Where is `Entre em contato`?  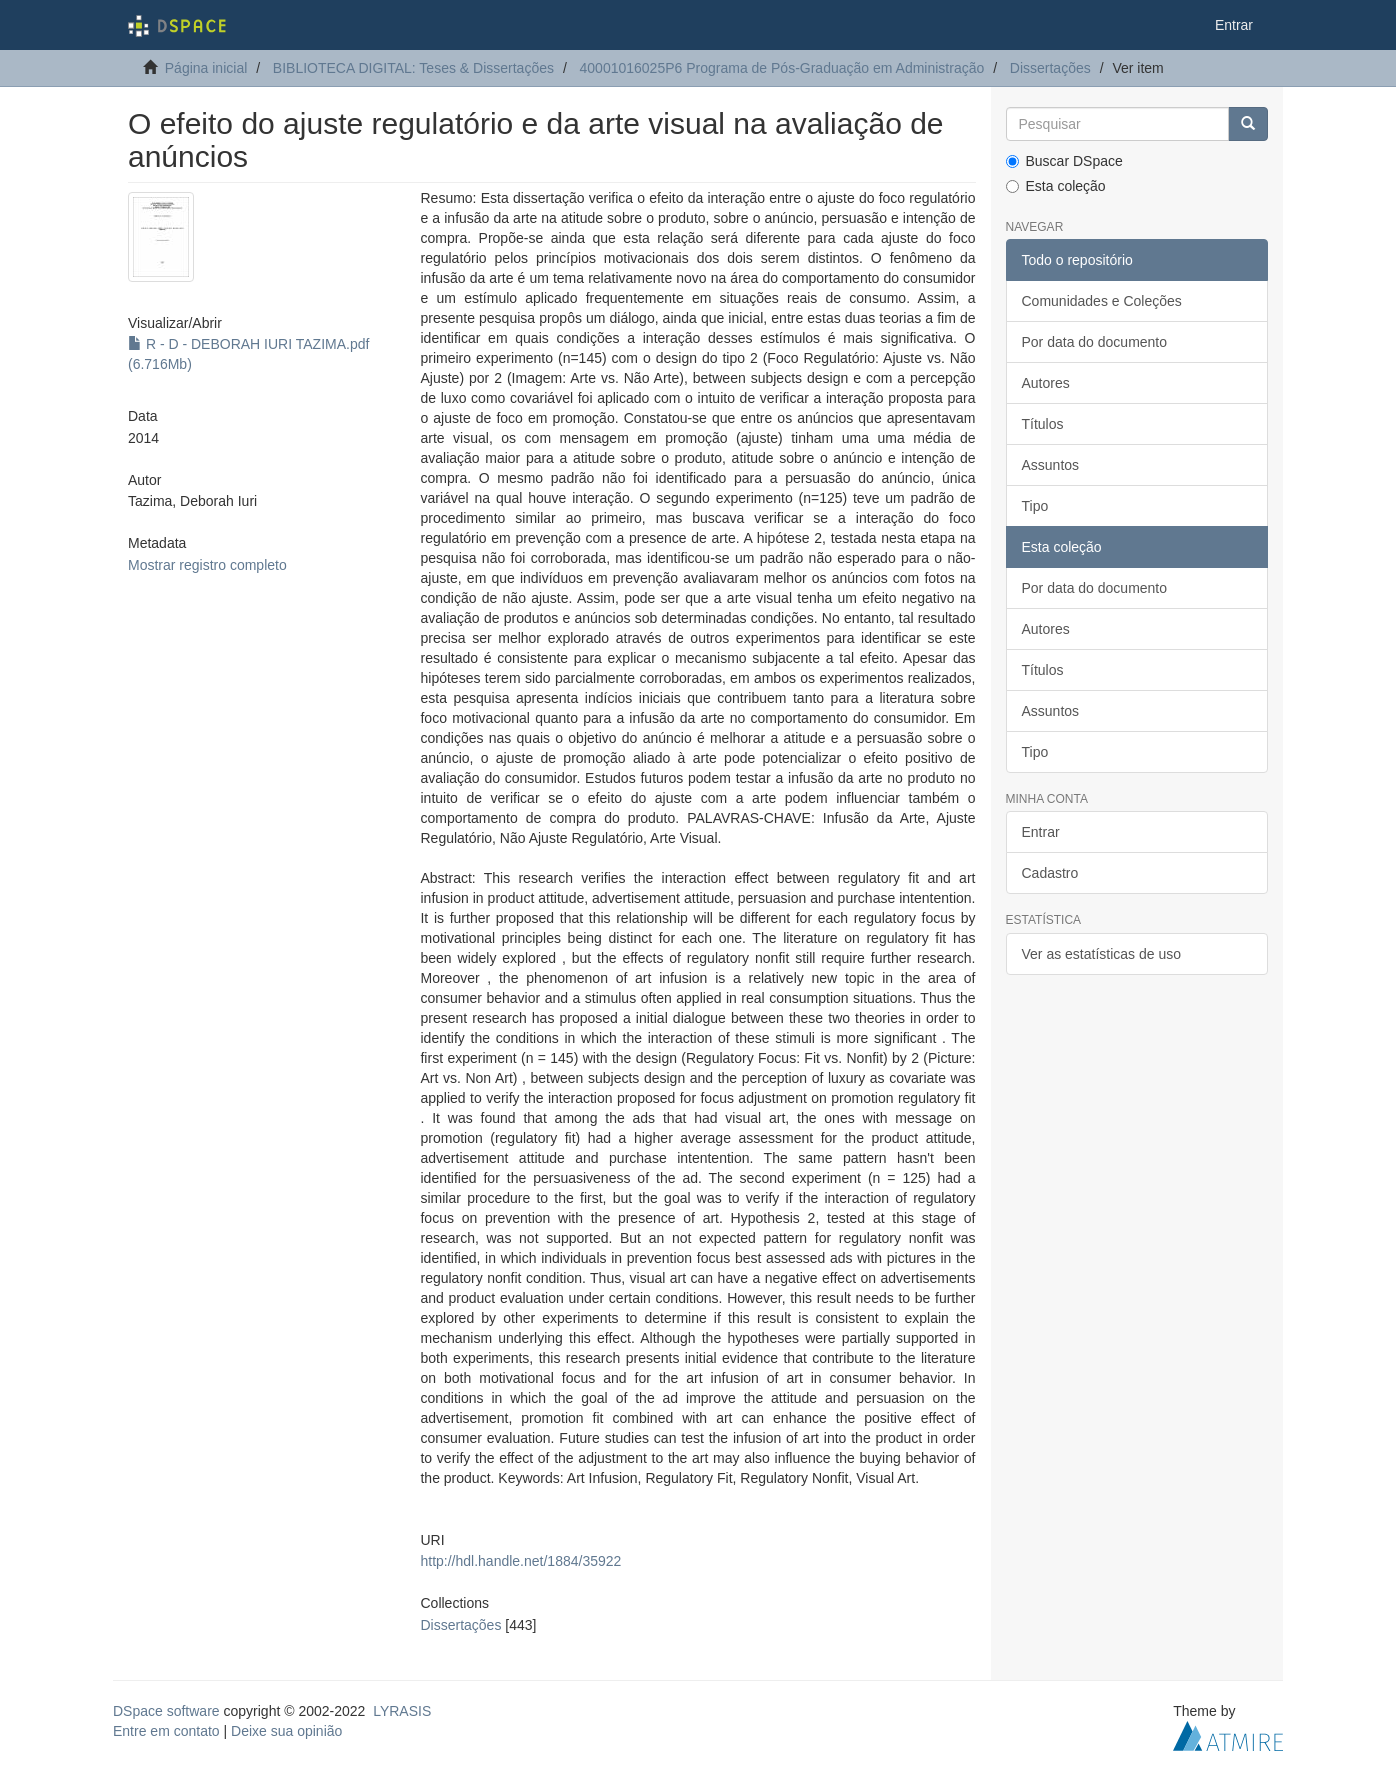 Entre em contato is located at coordinates (166, 1731).